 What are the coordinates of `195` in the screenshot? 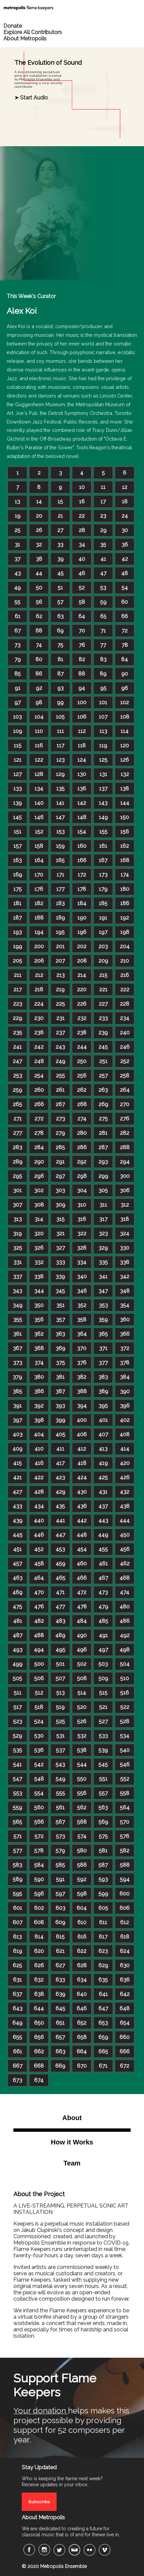 It's located at (60, 932).